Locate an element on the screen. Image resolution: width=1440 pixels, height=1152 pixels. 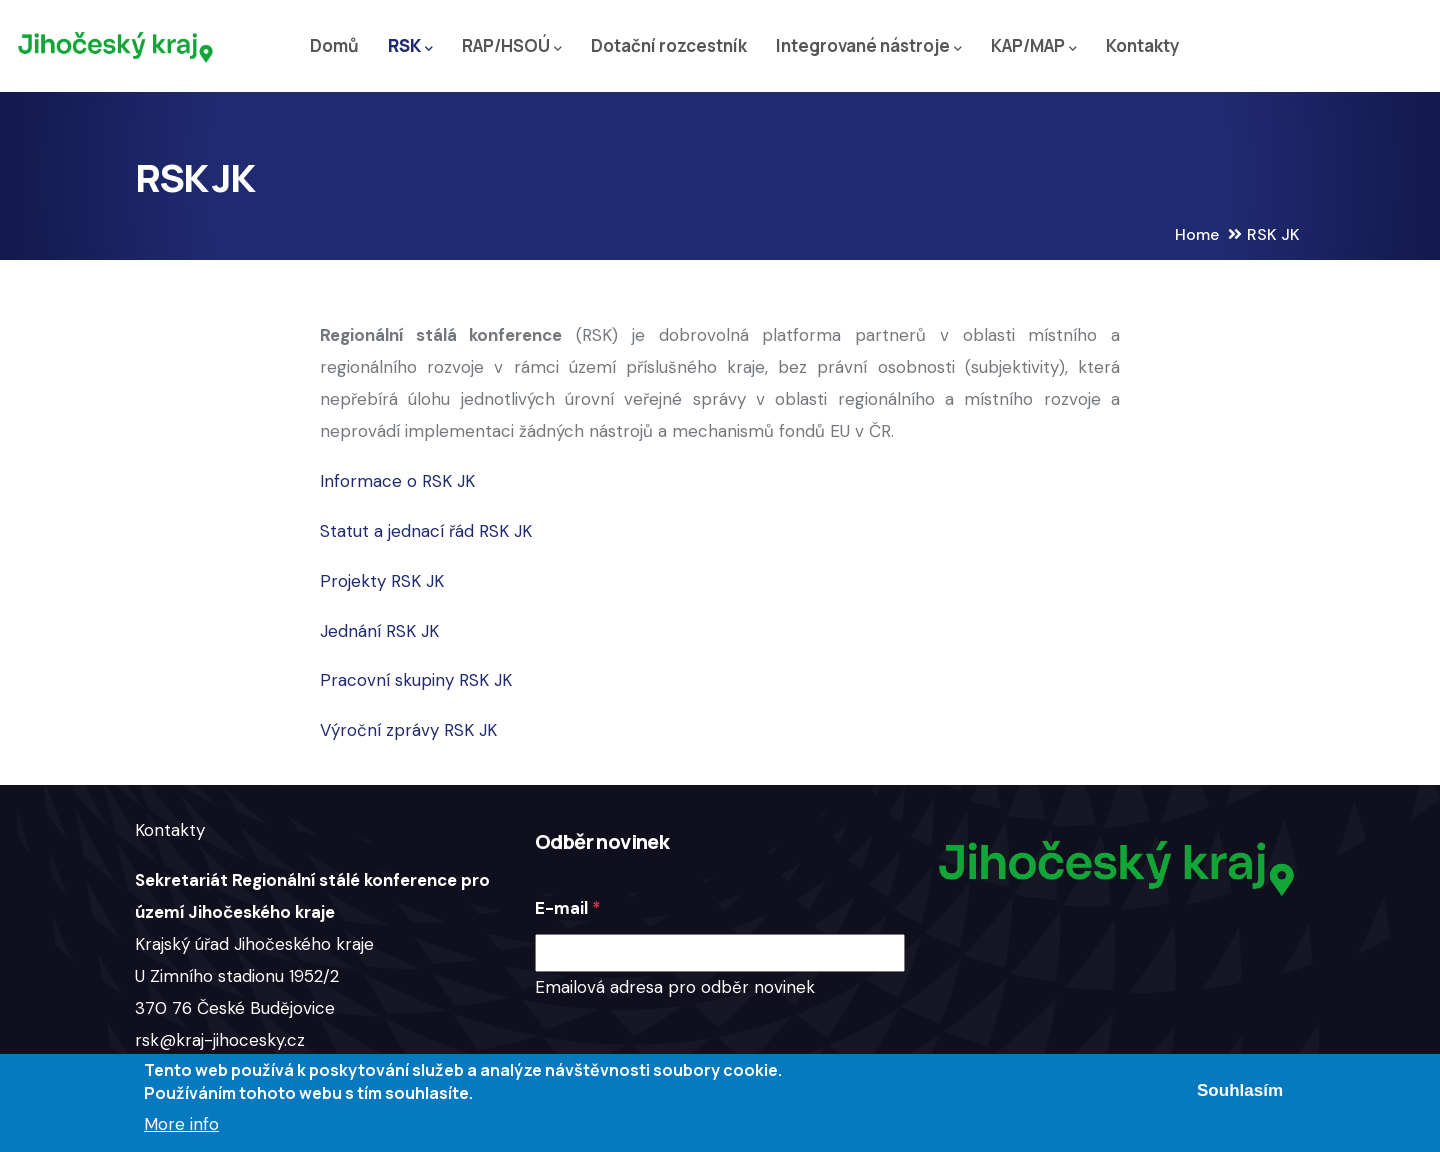
Projekty RSK JK is located at coordinates (382, 581).